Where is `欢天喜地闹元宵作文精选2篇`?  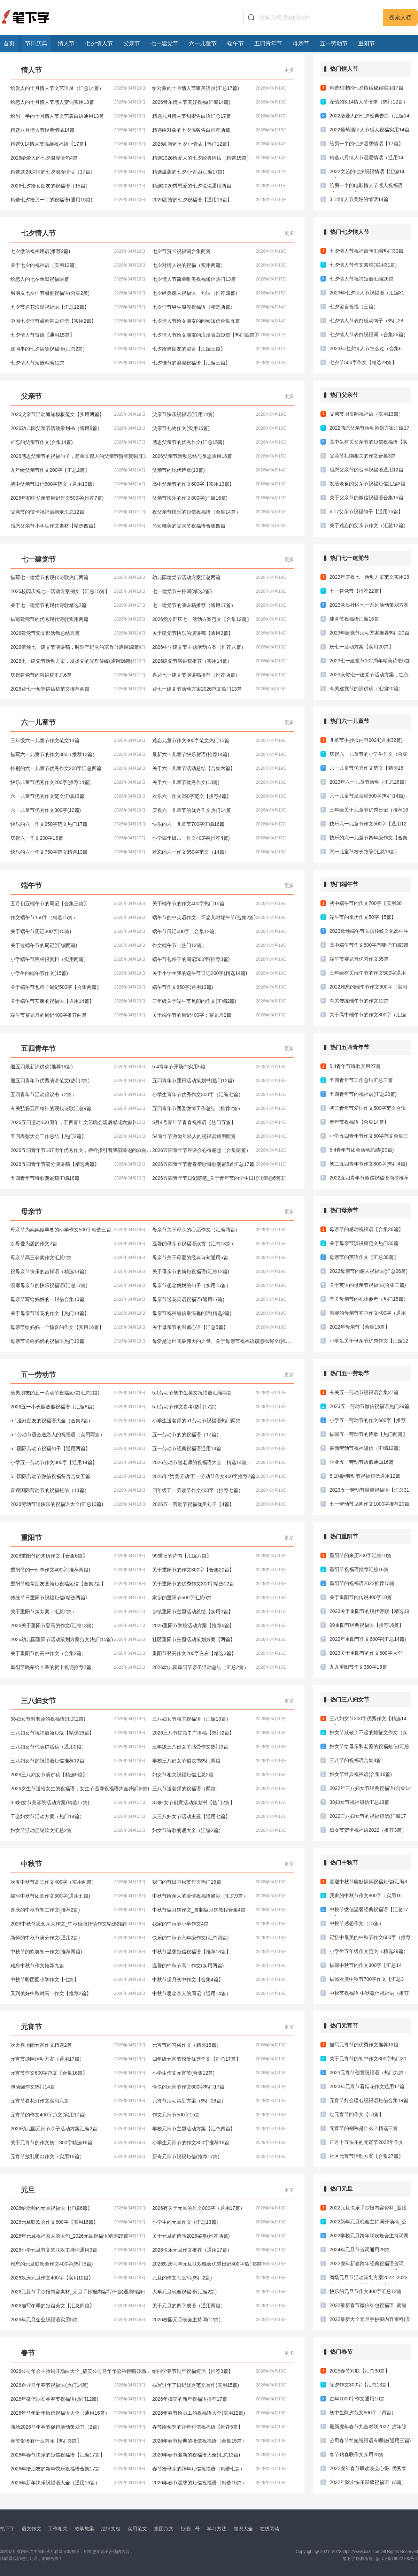
欢天喜地闹元宵作文精选2篇 is located at coordinates (77, 2045).